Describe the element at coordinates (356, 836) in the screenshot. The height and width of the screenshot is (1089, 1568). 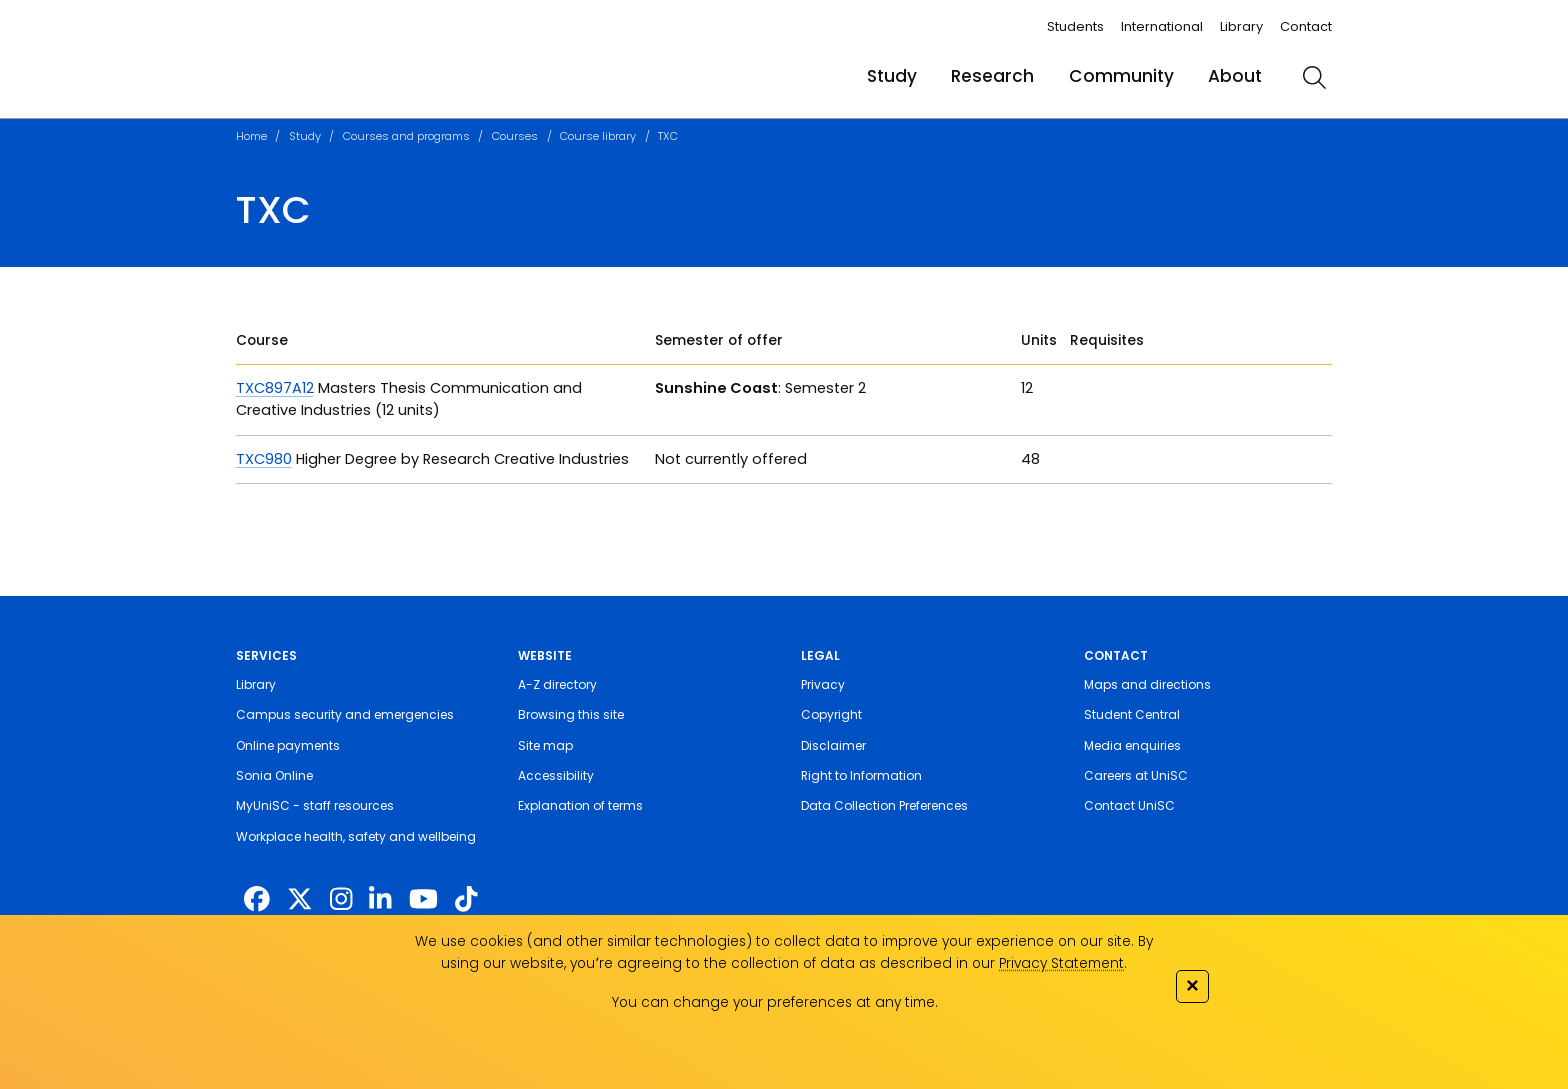
I see `Workplace health, safety and wellbeing` at that location.